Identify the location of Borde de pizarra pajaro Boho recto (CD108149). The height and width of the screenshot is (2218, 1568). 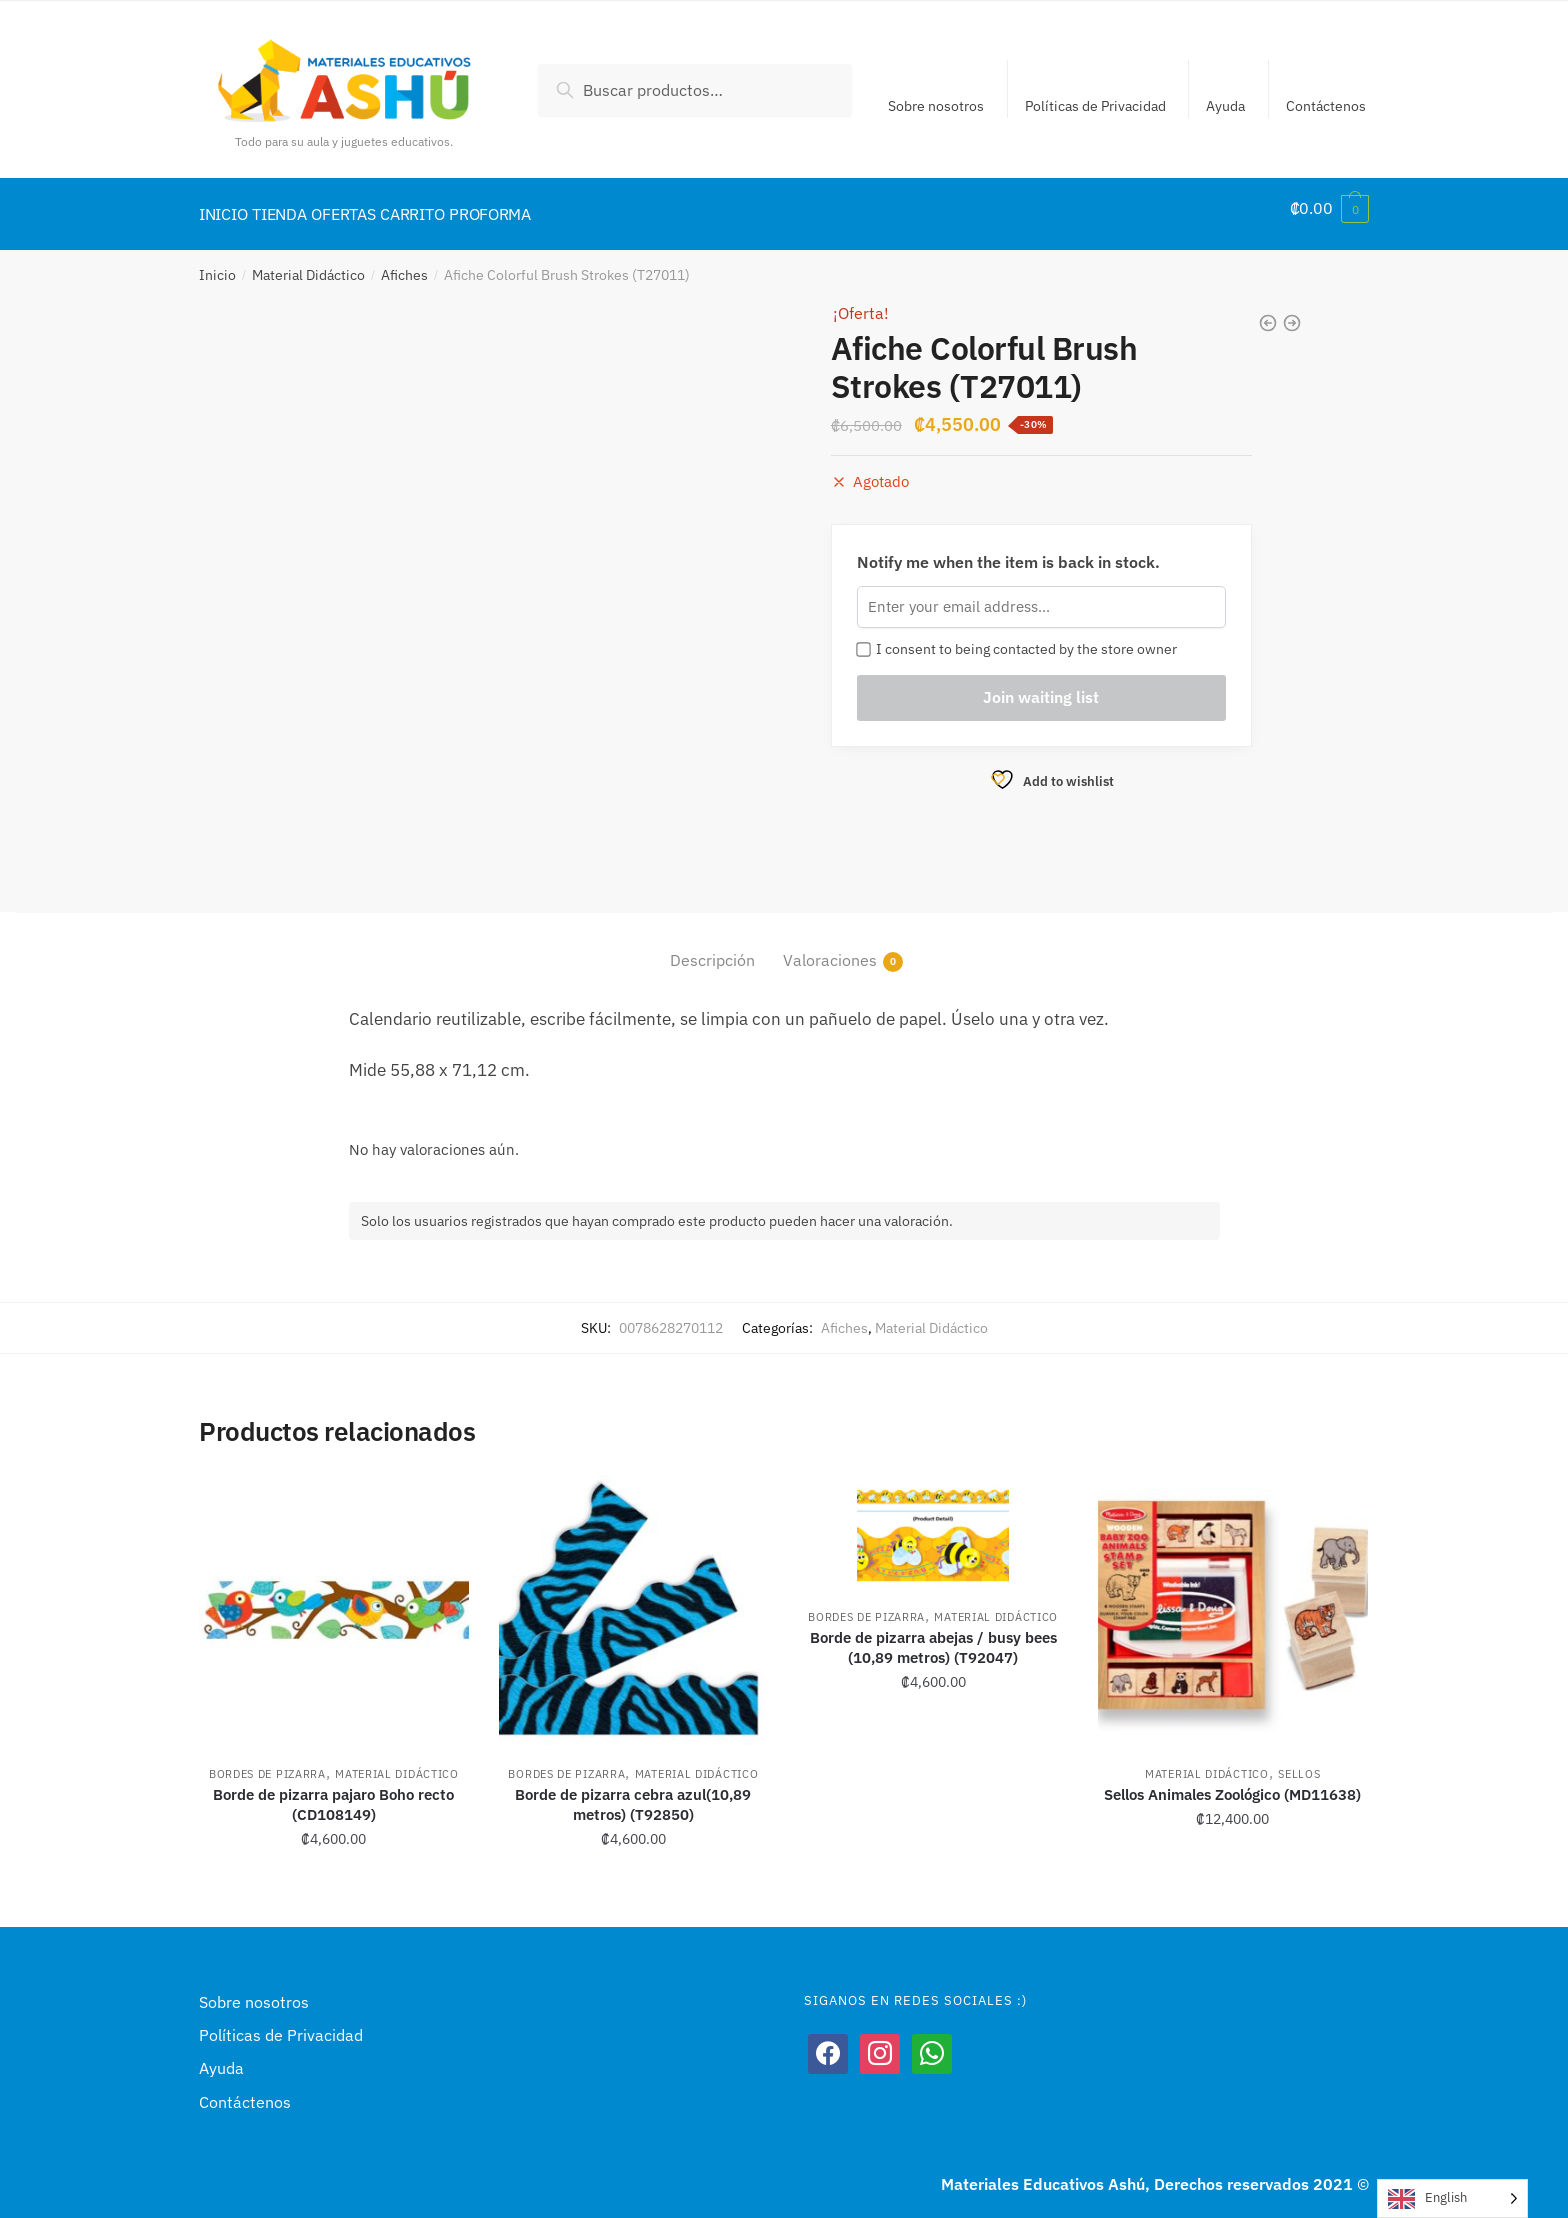
(333, 1792).